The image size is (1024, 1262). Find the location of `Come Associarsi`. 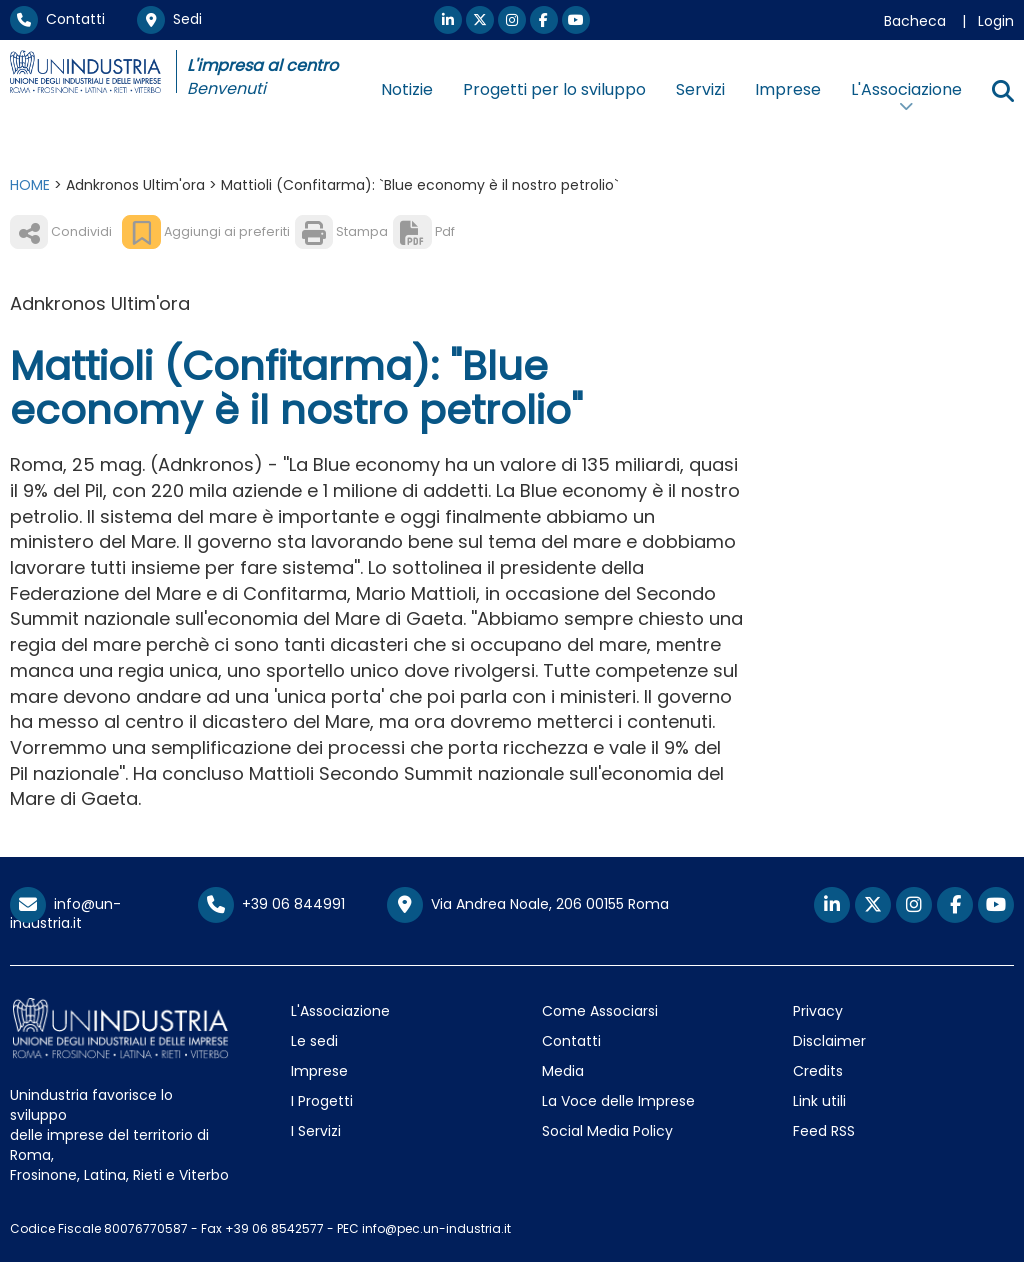

Come Associarsi is located at coordinates (600, 1011).